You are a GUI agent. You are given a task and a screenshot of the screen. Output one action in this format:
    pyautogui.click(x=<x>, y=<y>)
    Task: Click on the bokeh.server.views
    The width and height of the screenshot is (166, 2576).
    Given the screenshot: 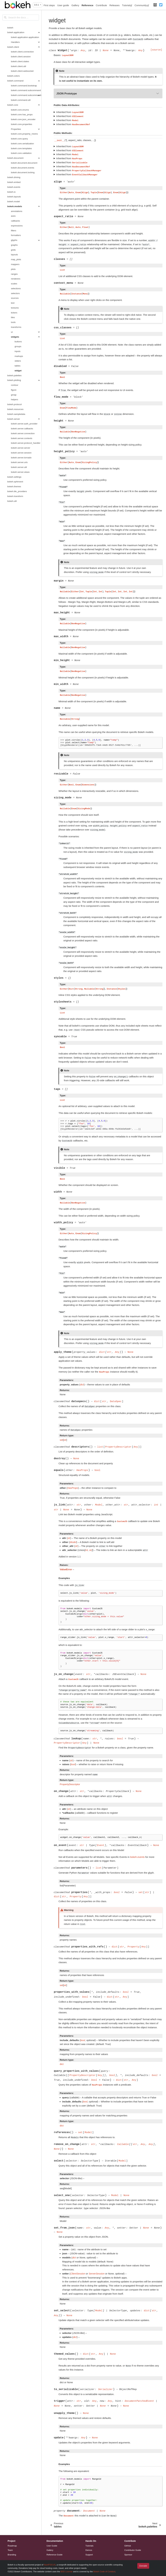 What is the action you would take?
    pyautogui.click(x=20, y=472)
    